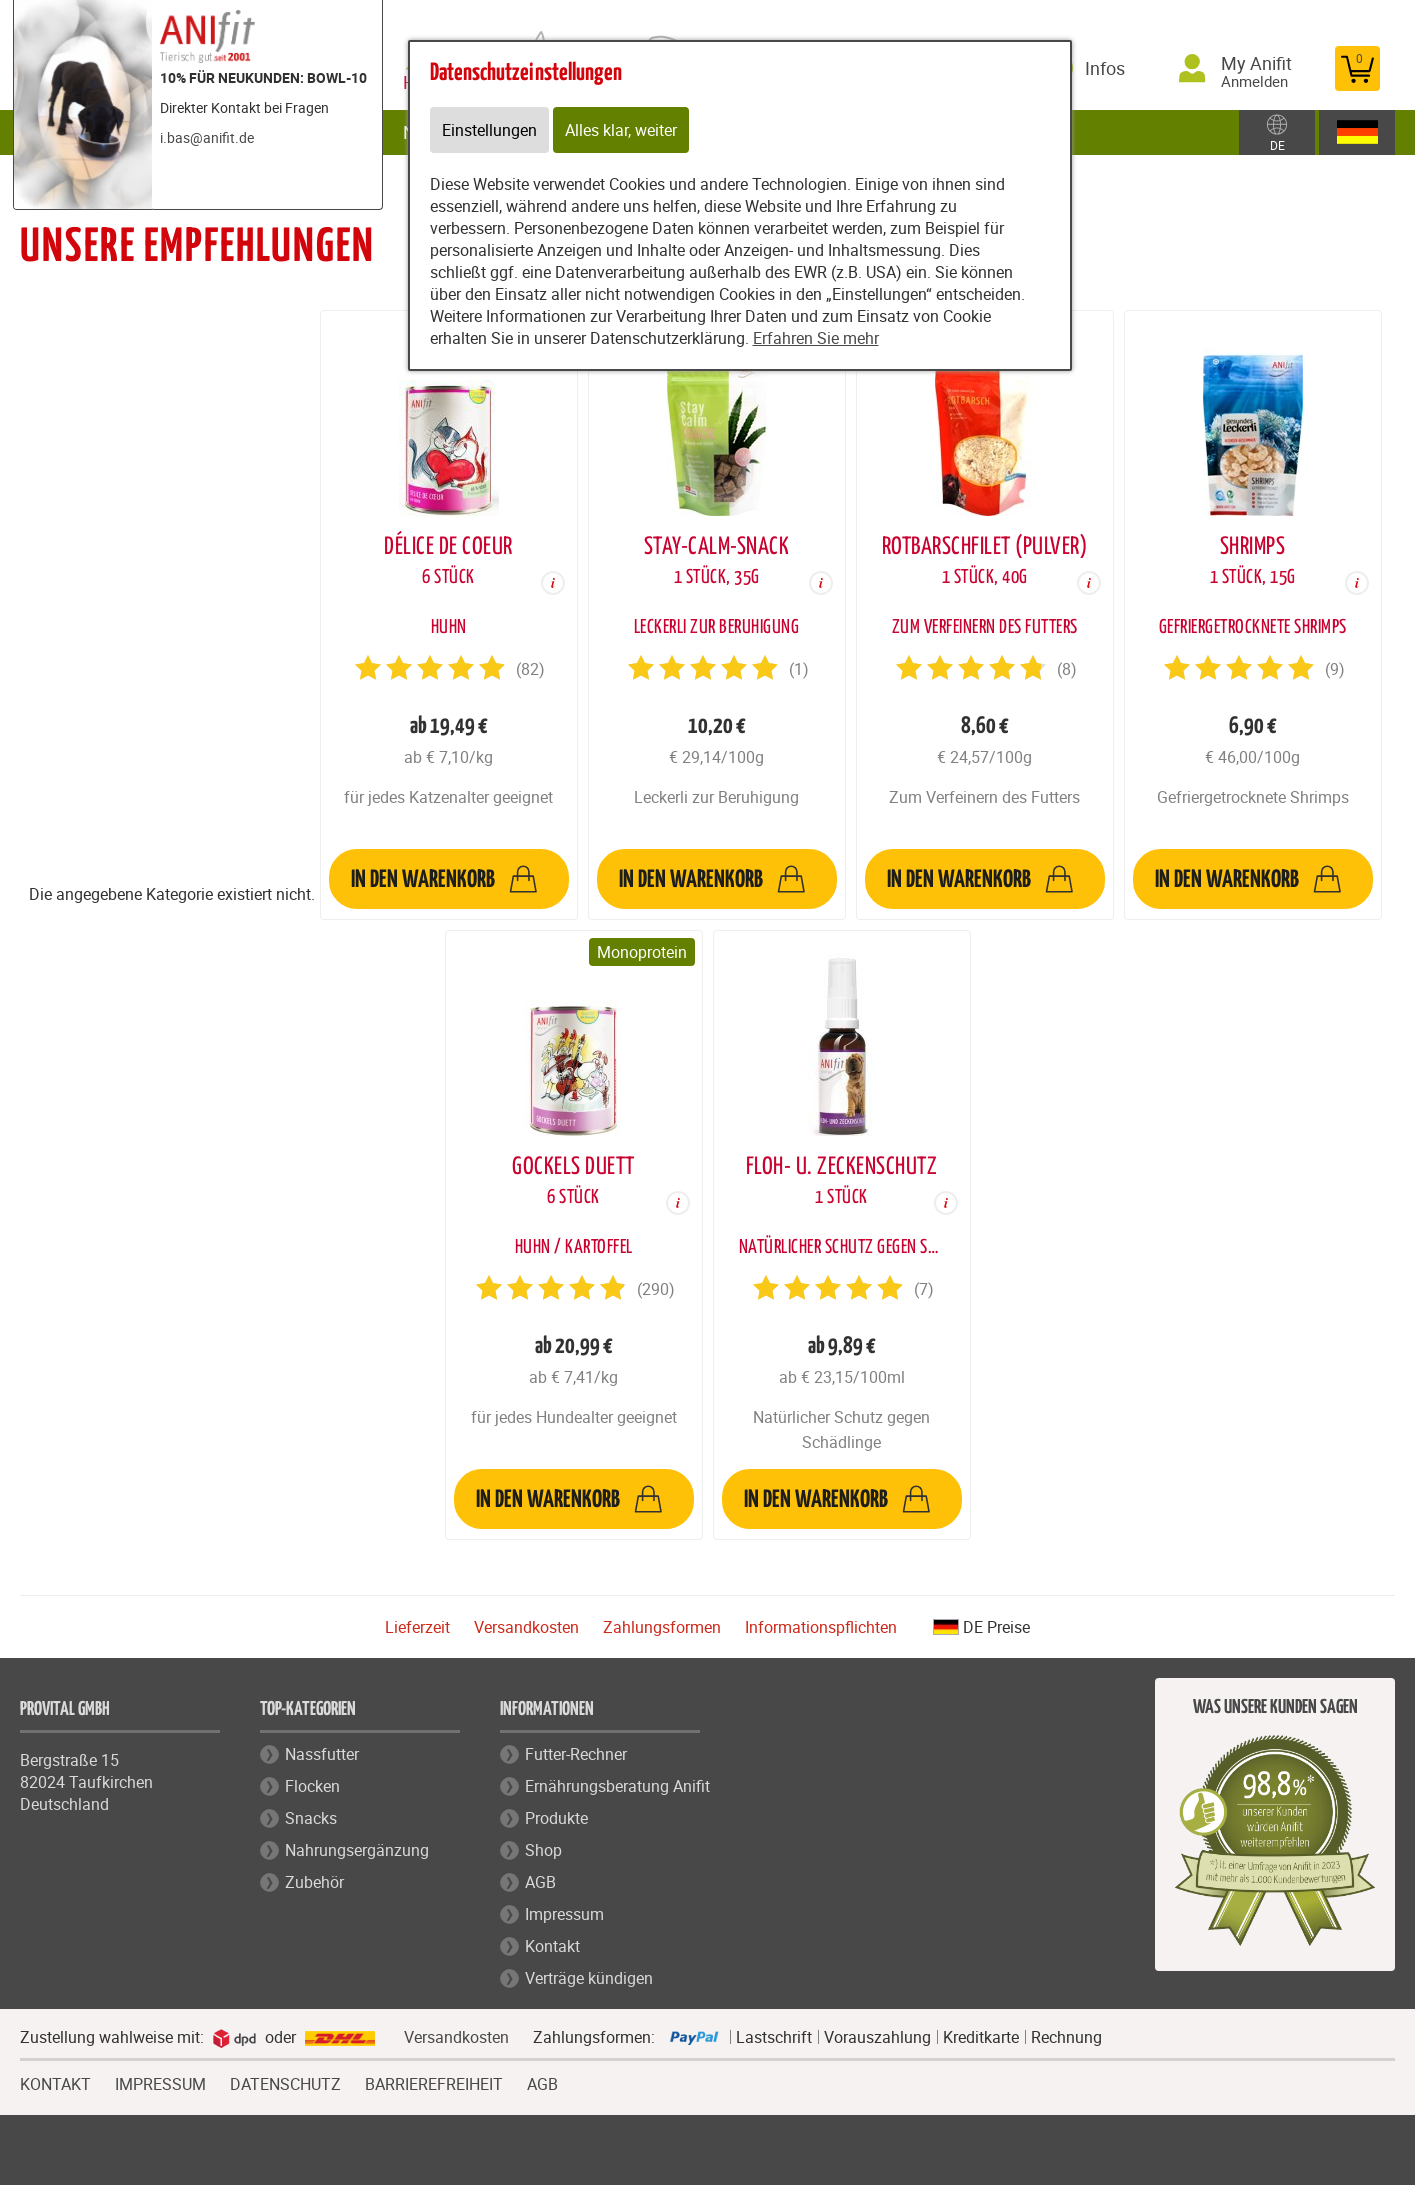 Image resolution: width=1415 pixels, height=2185 pixels. Describe the element at coordinates (207, 137) in the screenshot. I see `i.bas@anifit.de` at that location.